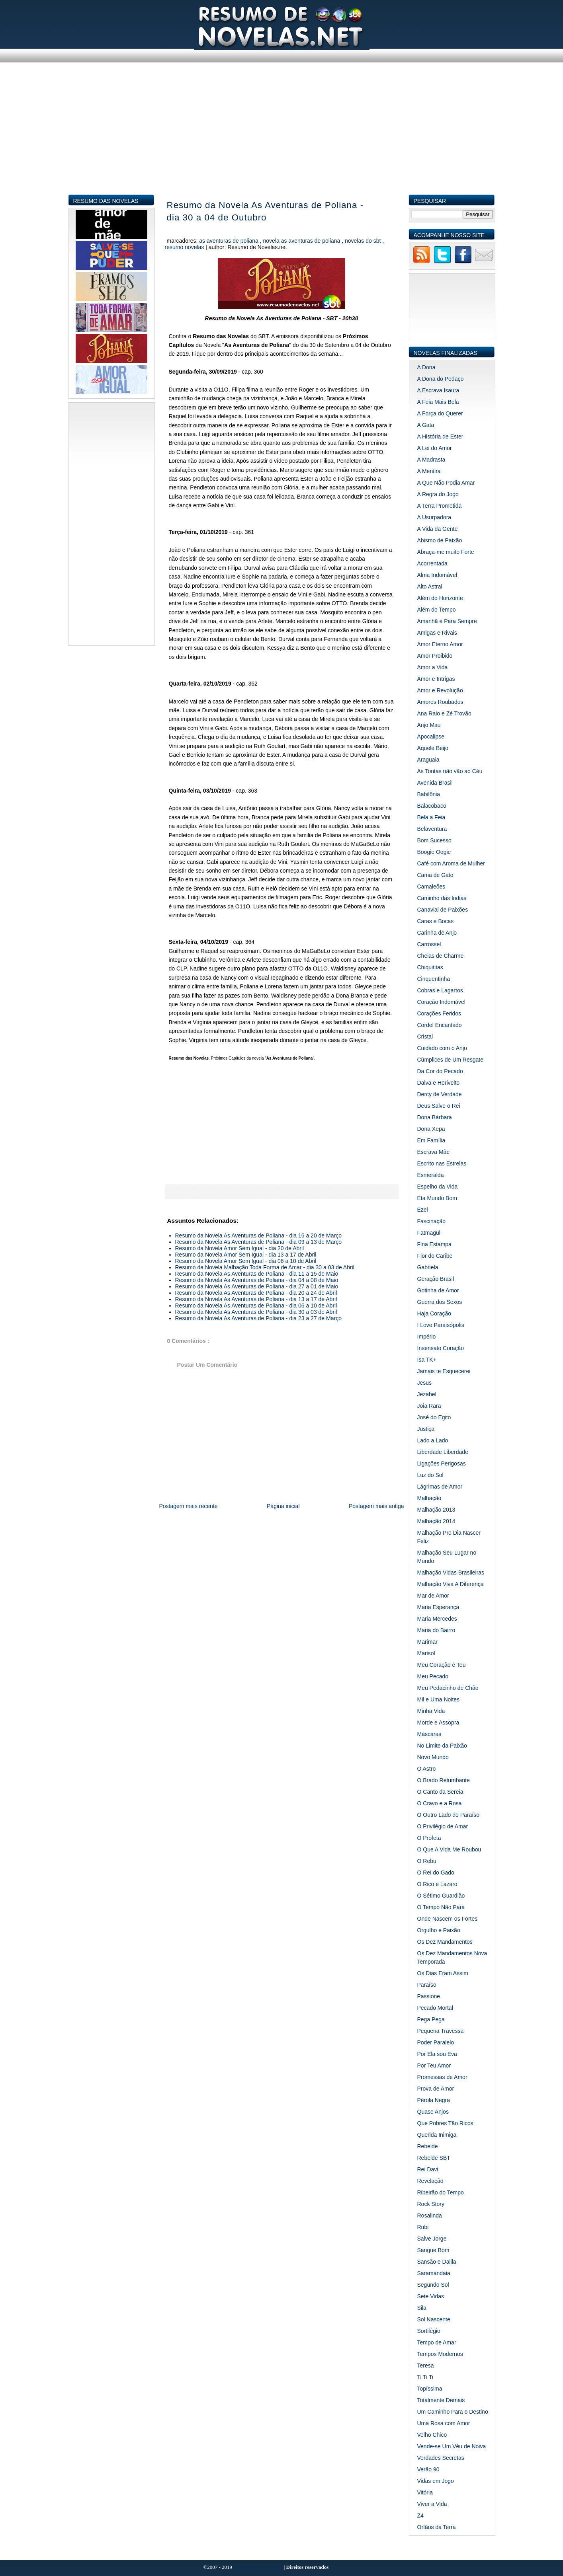  What do you see at coordinates (433, 2273) in the screenshot?
I see `Saramandaia` at bounding box center [433, 2273].